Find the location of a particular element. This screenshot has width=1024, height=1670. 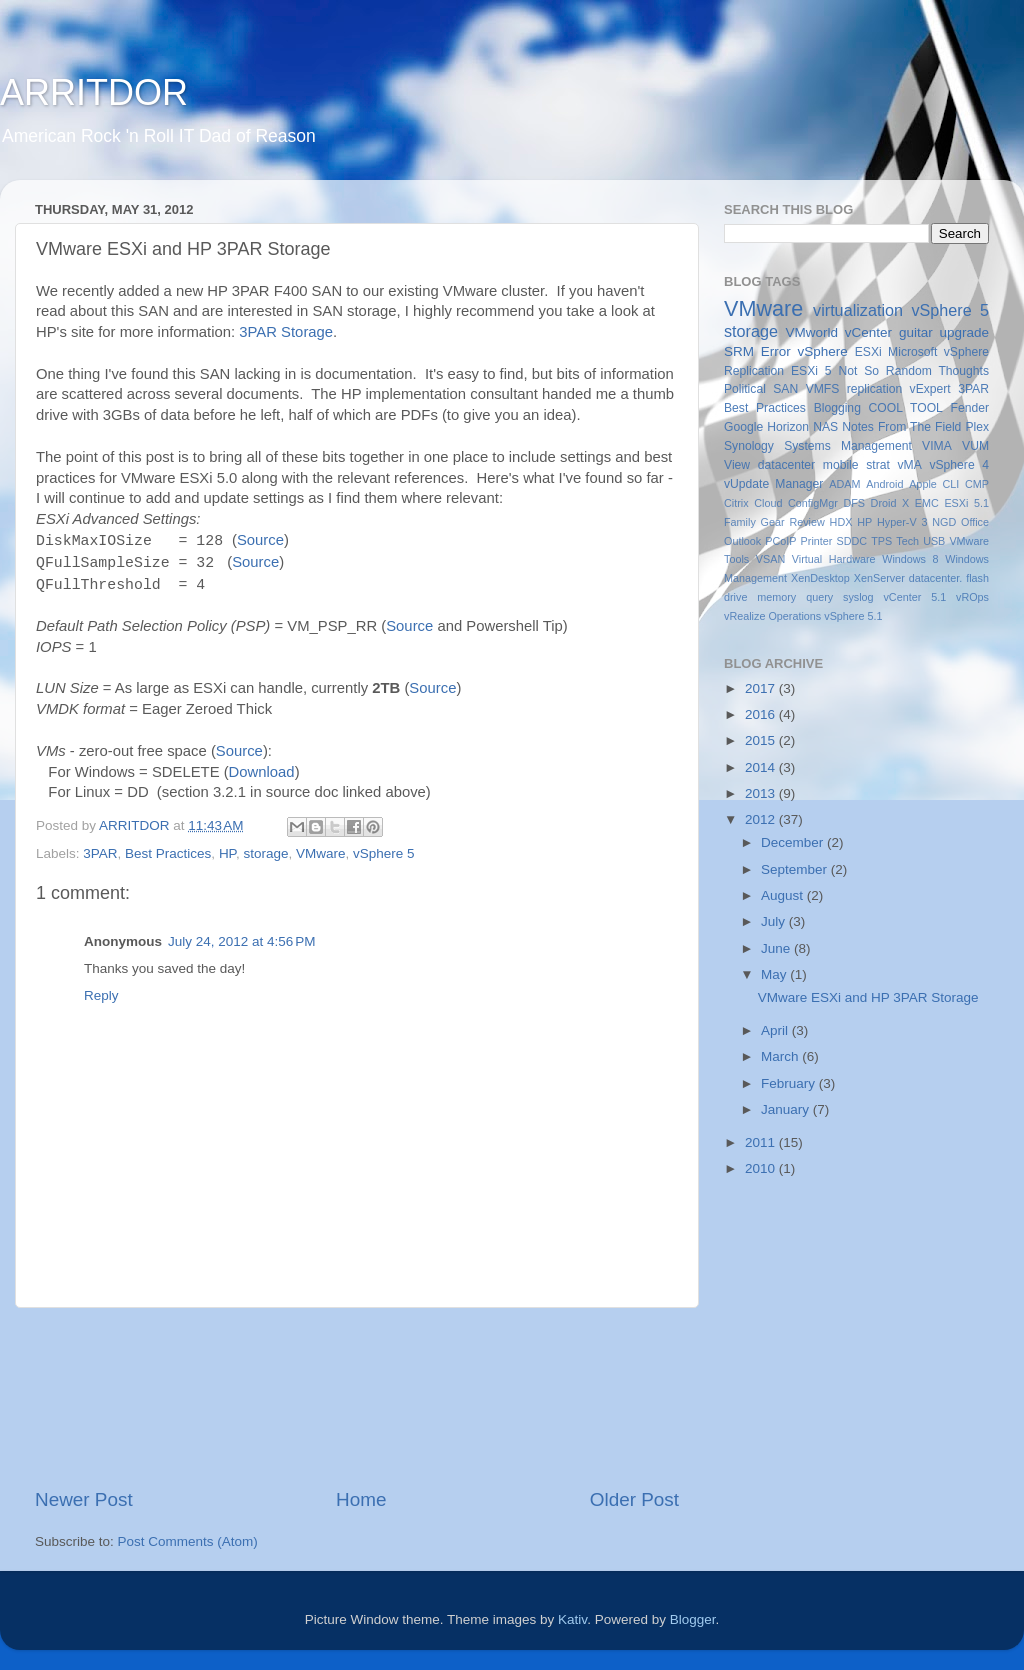

COOL TOOL is located at coordinates (906, 408).